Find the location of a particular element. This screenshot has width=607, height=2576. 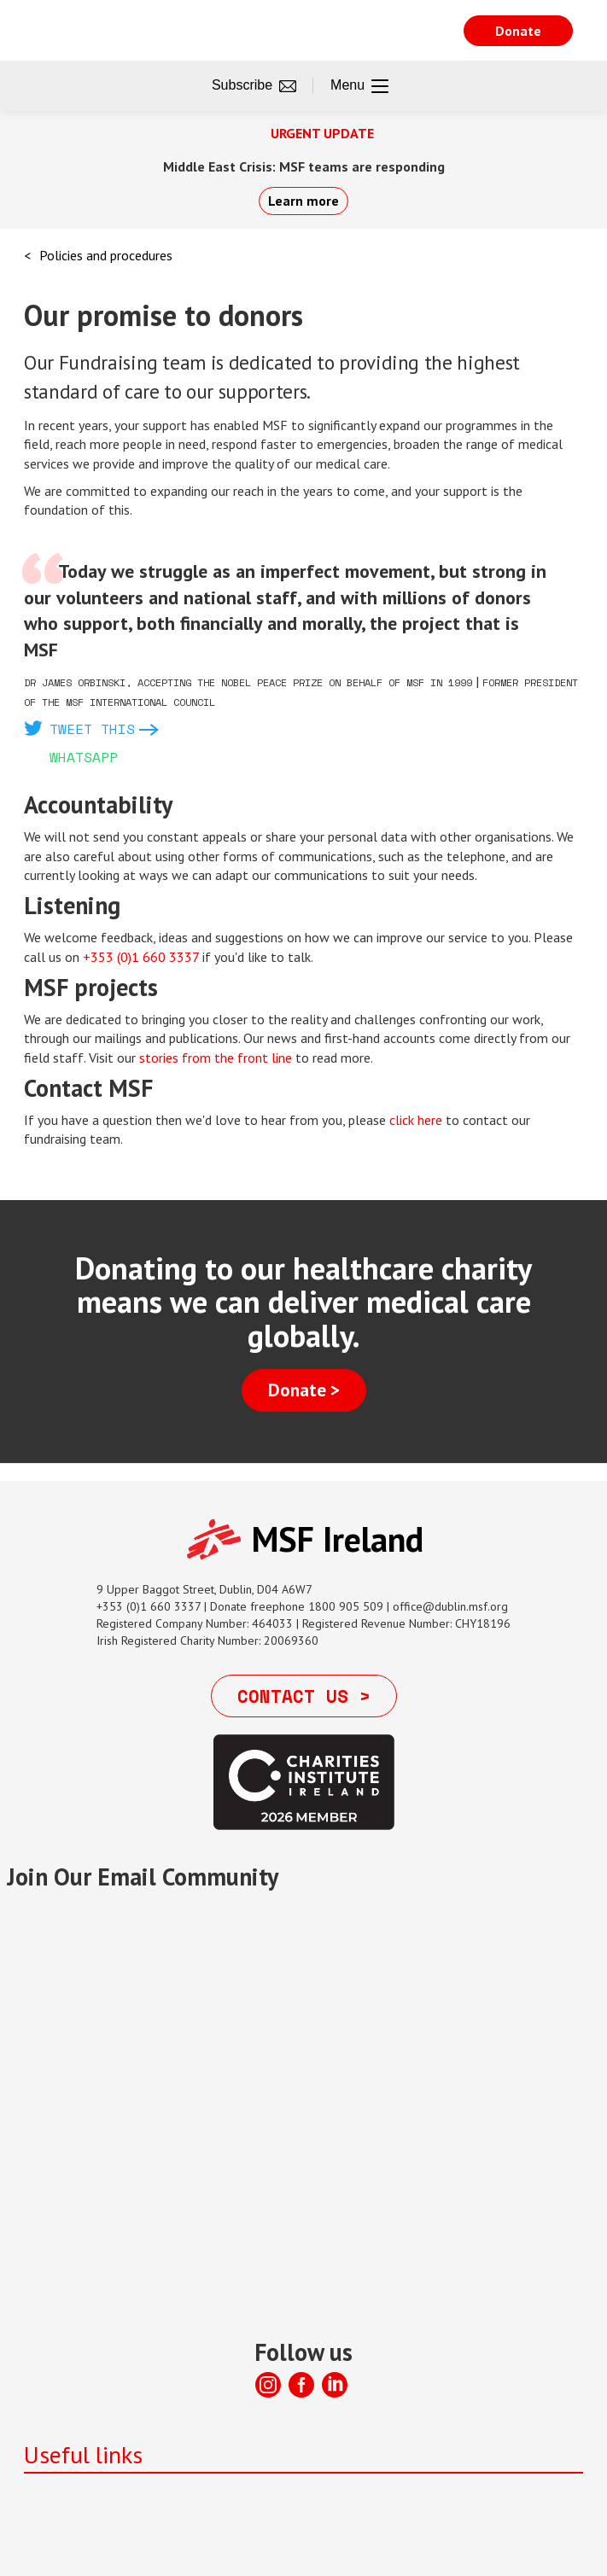

Contact us > is located at coordinates (304, 1696).